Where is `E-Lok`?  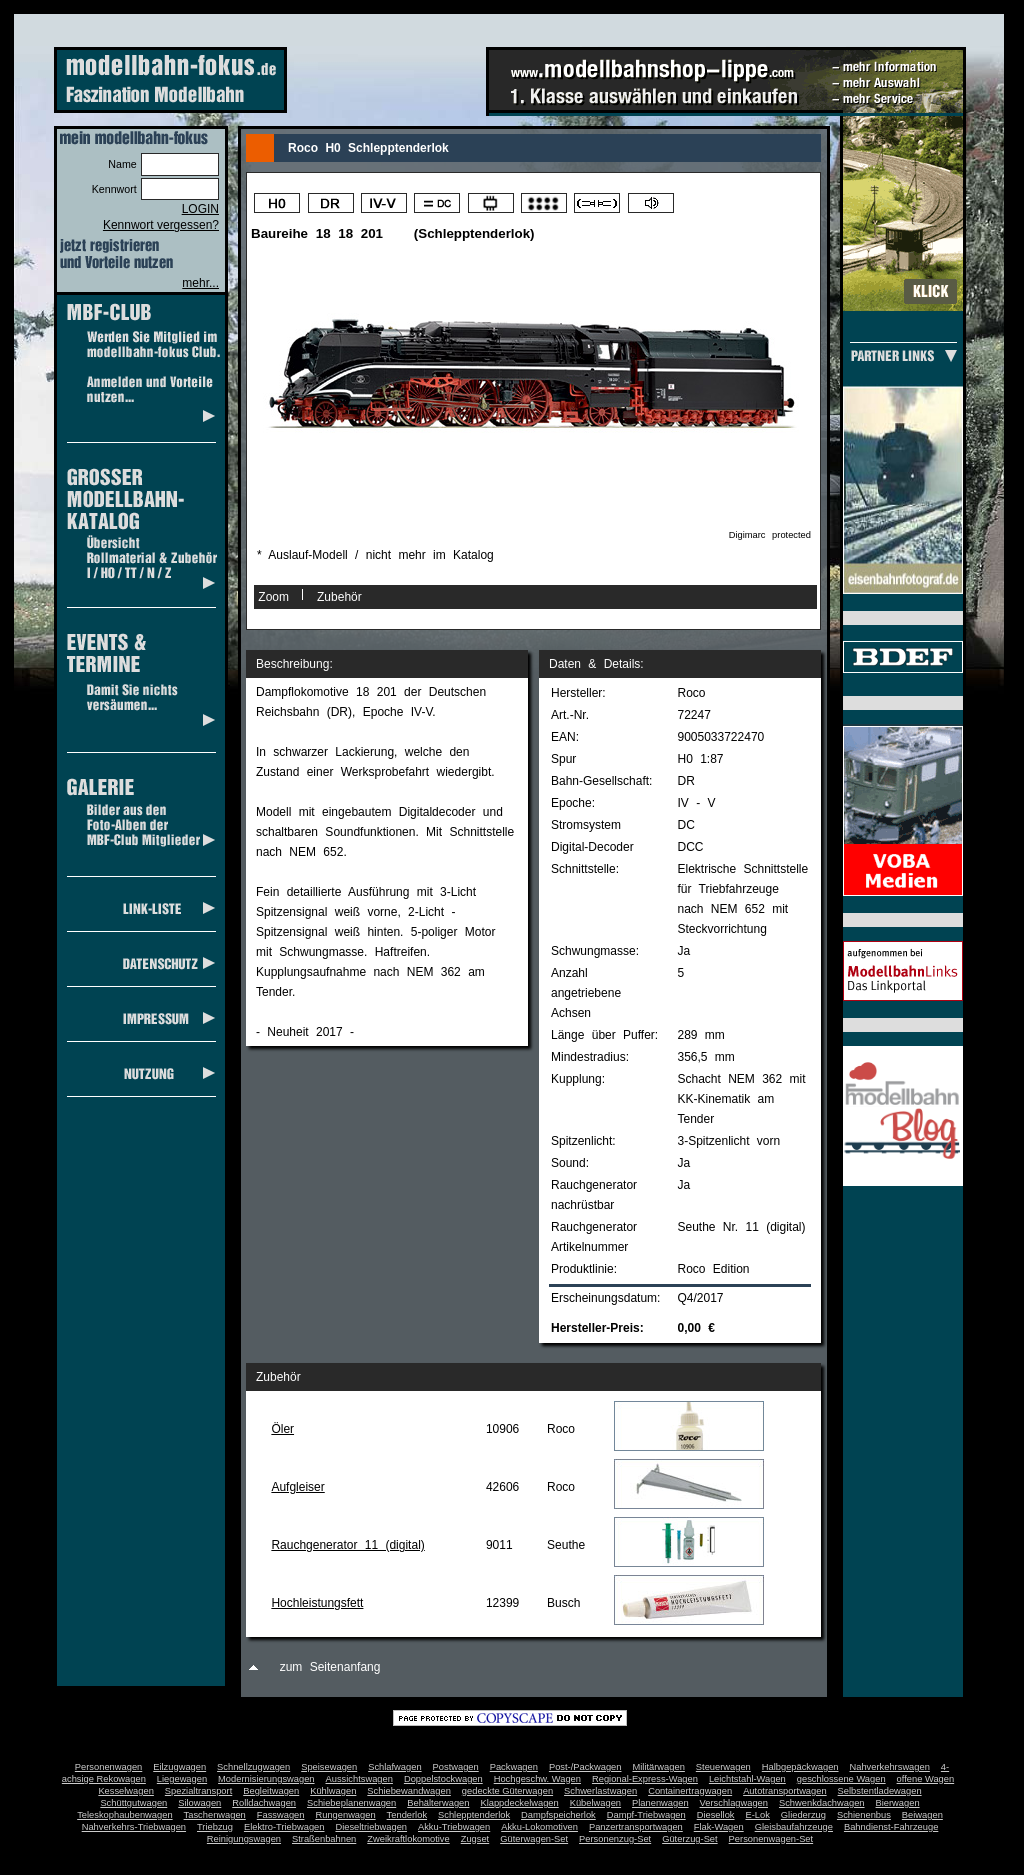 E-Lok is located at coordinates (758, 1815).